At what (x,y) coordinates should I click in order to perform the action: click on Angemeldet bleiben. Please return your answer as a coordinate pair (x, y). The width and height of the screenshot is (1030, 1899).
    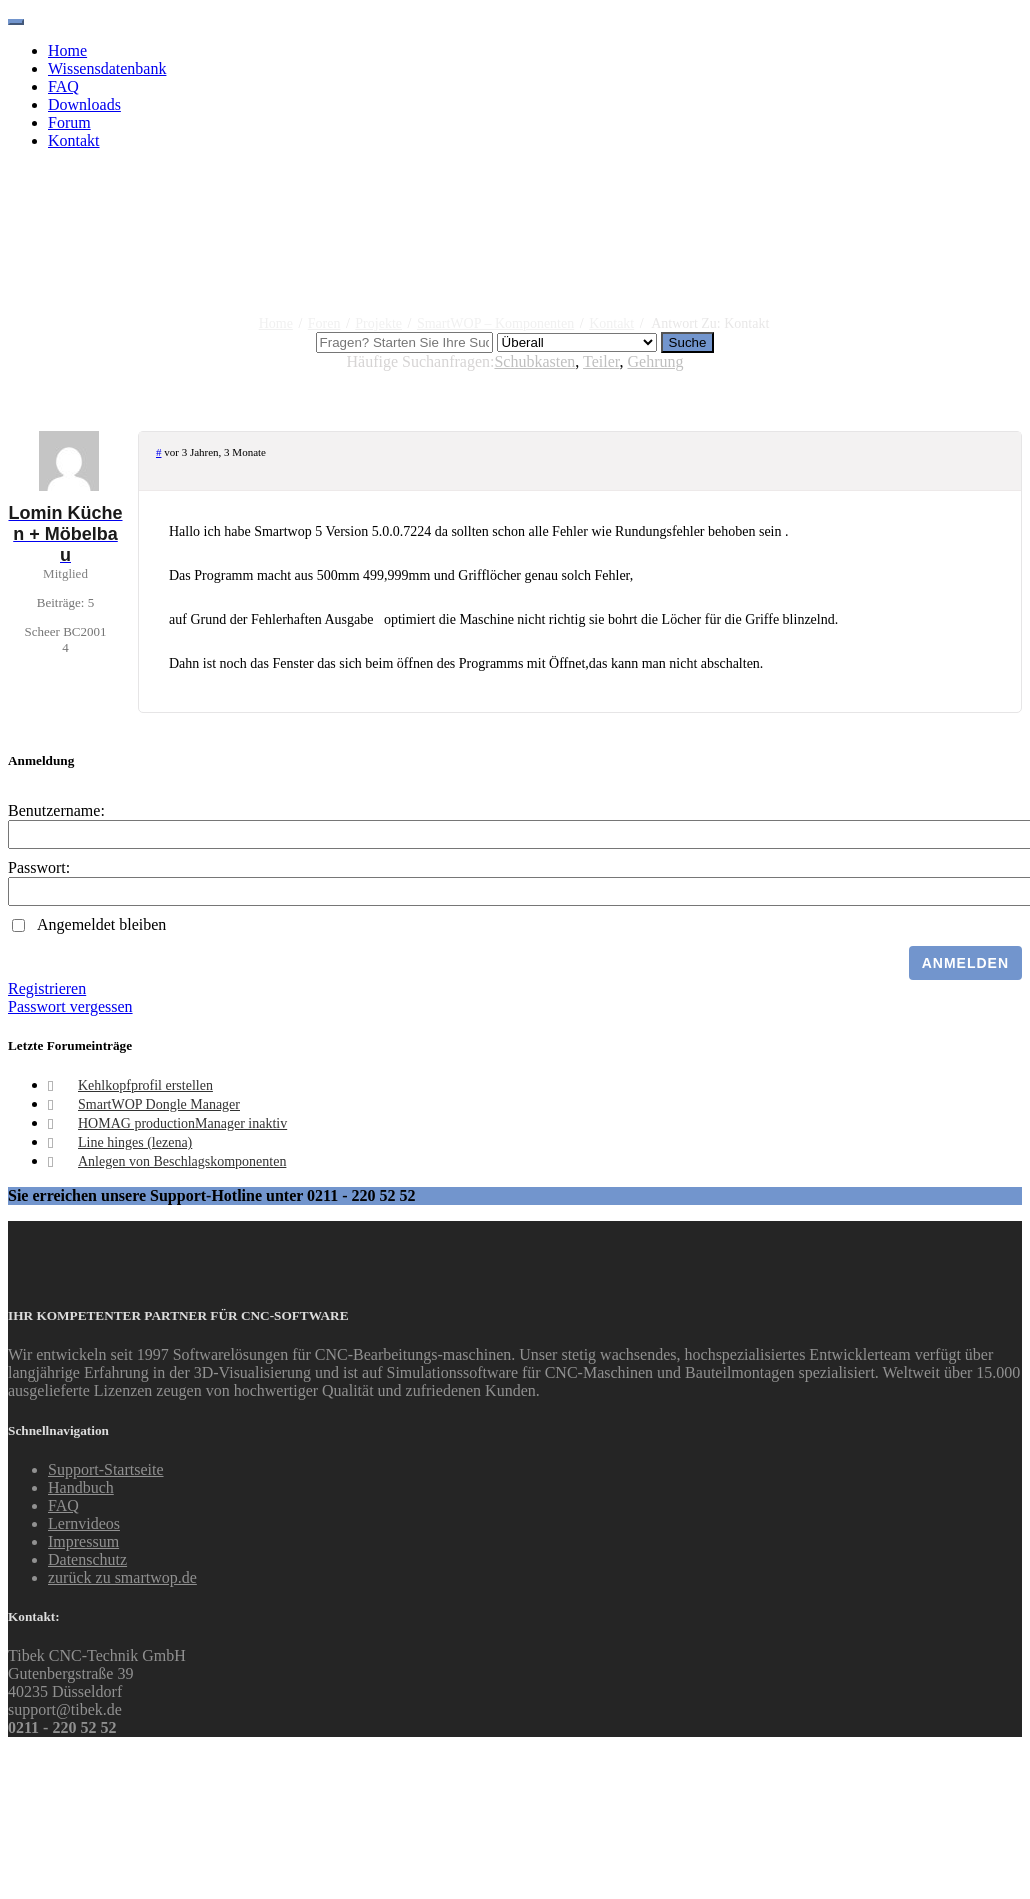
    Looking at the image, I should click on (101, 924).